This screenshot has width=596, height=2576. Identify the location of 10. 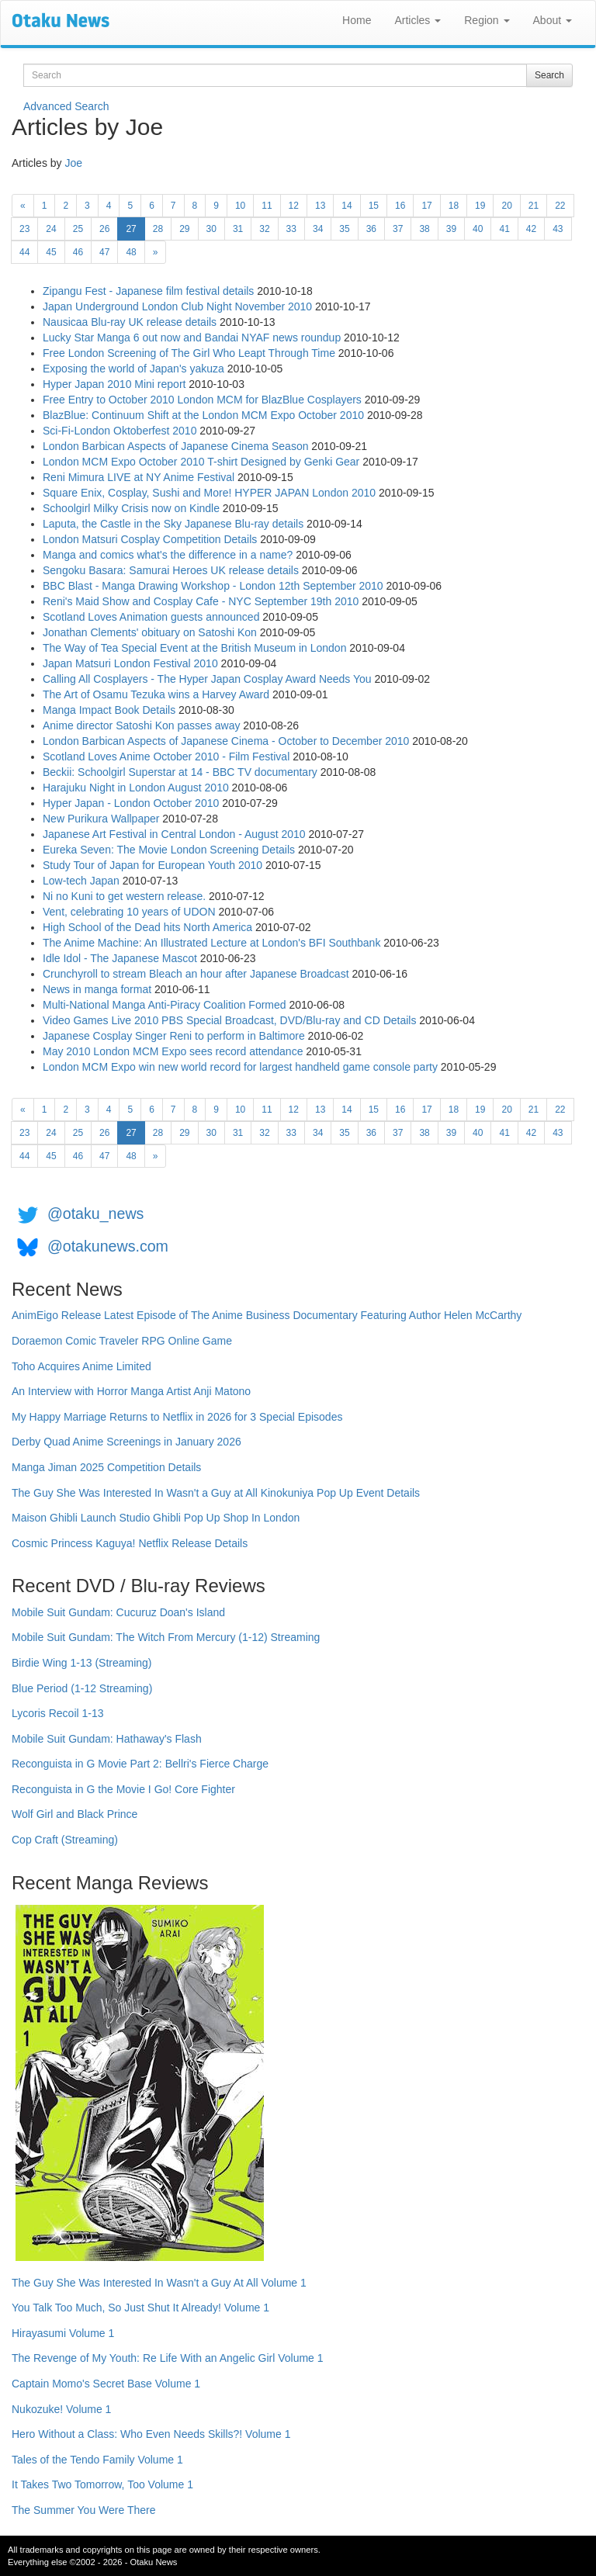
(240, 205).